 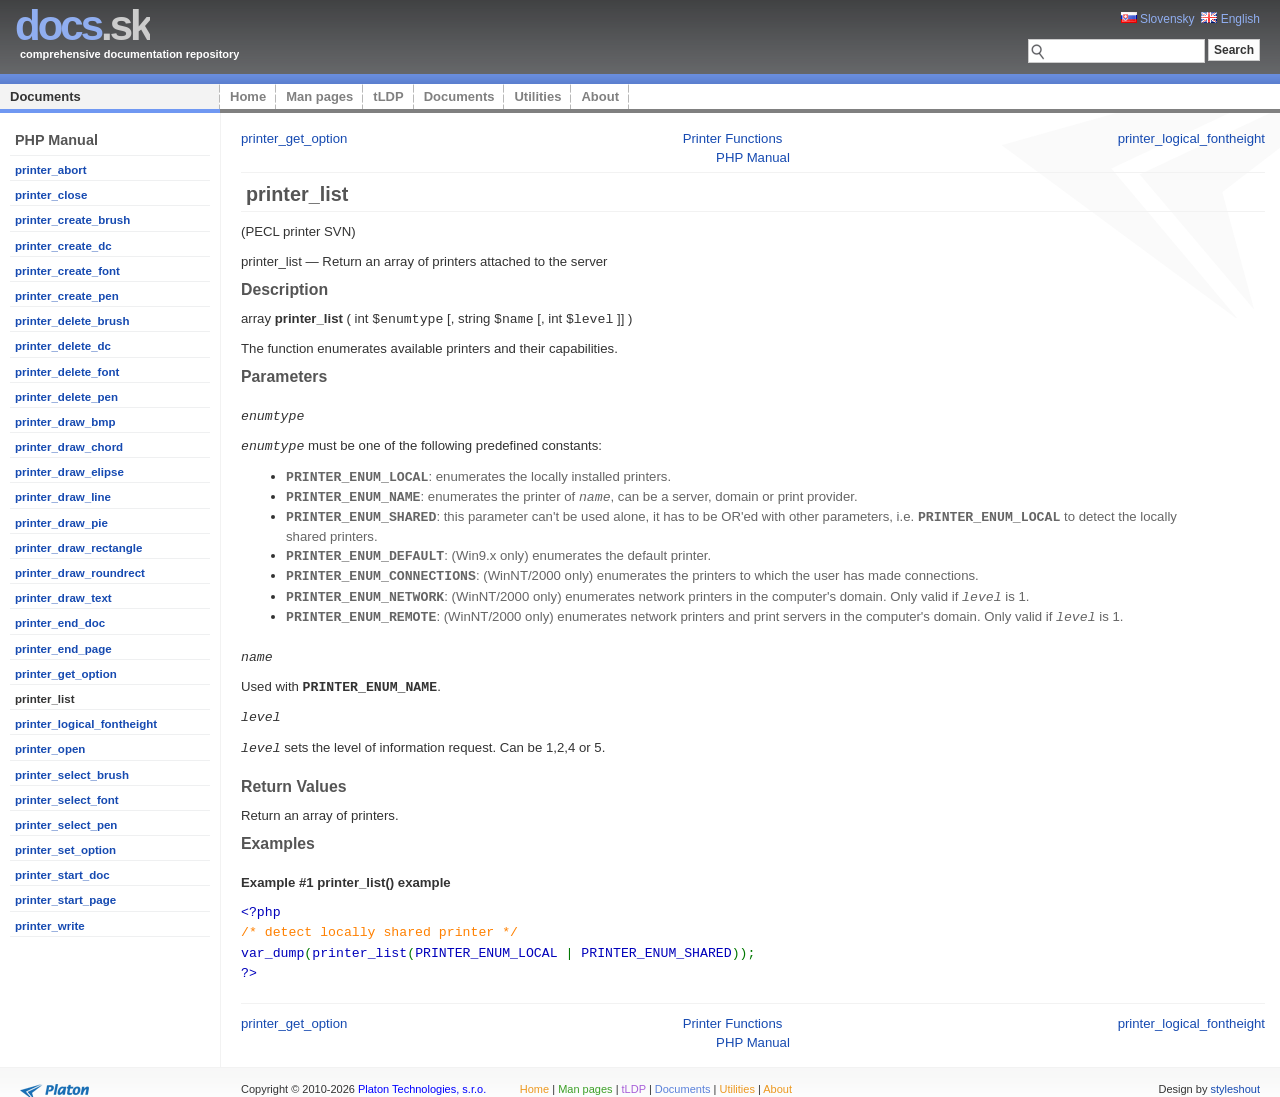 What do you see at coordinates (600, 96) in the screenshot?
I see `About` at bounding box center [600, 96].